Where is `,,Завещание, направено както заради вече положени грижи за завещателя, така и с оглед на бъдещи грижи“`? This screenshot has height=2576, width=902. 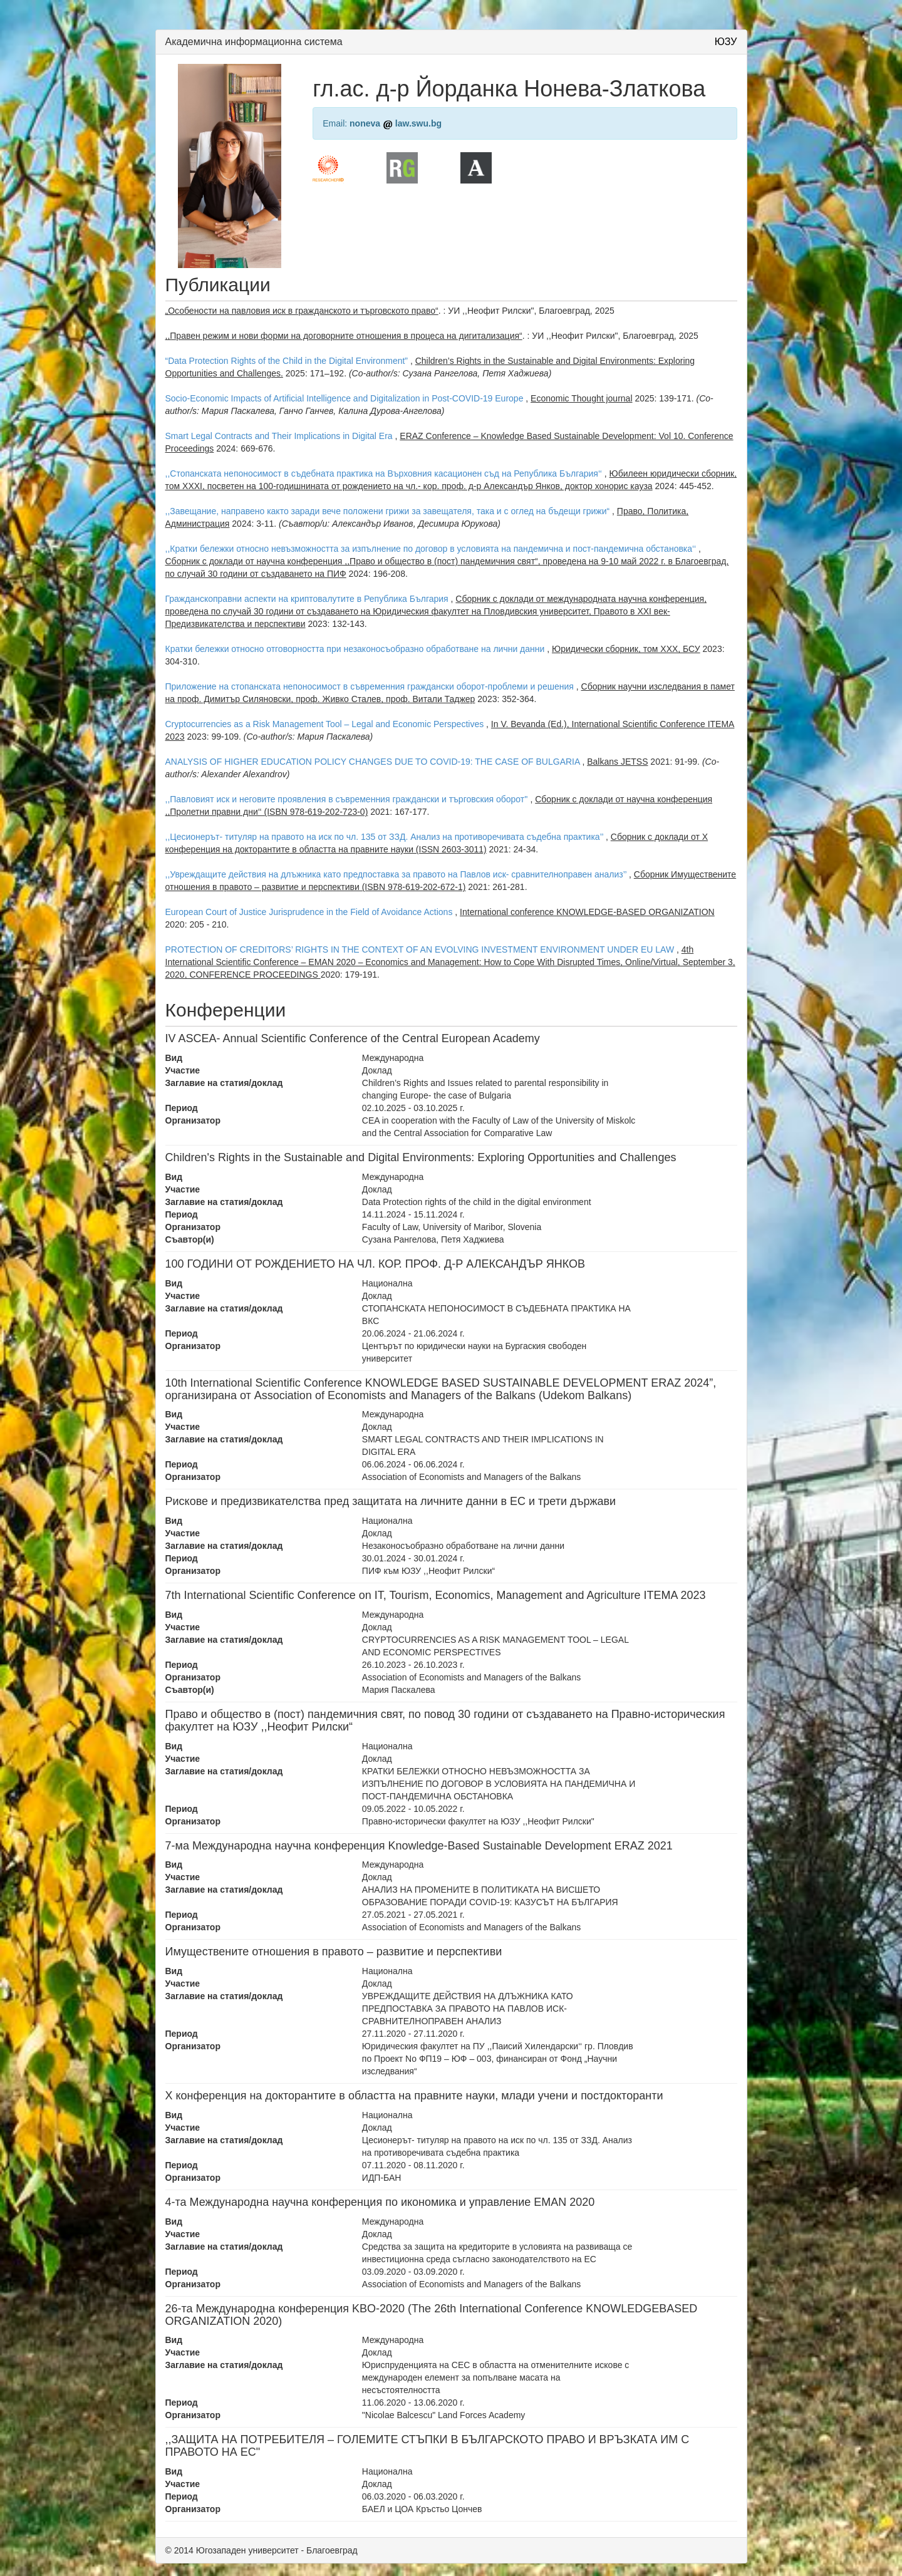
,,Завещание, направено както заради вече положени грижи за завещателя, така и с оглед на бъдещи грижи“ is located at coordinates (387, 511).